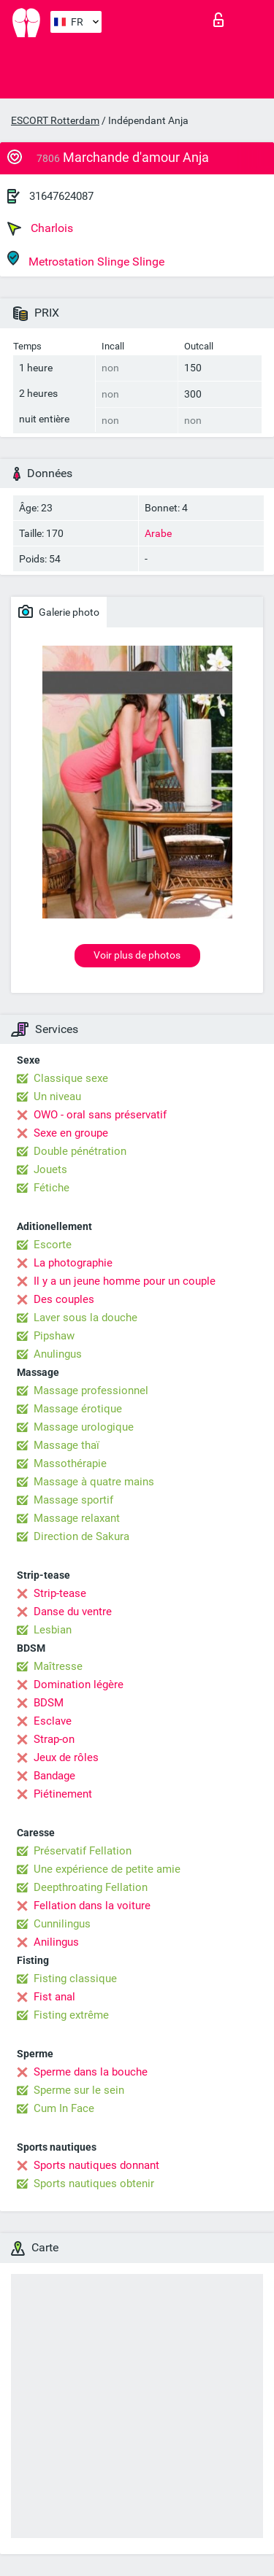  Describe the element at coordinates (61, 196) in the screenshot. I see `31647624087` at that location.